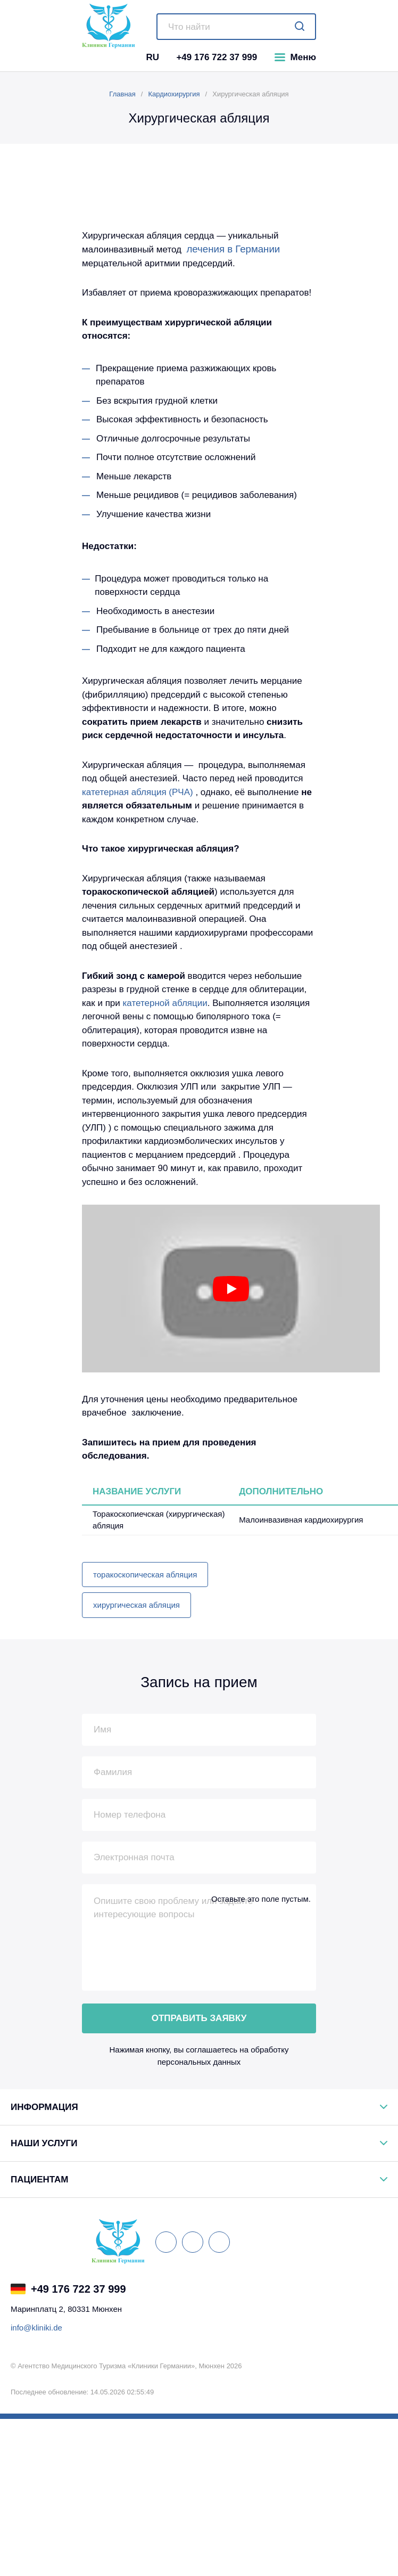  I want to click on +49 176 722 37 999, so click(216, 57).